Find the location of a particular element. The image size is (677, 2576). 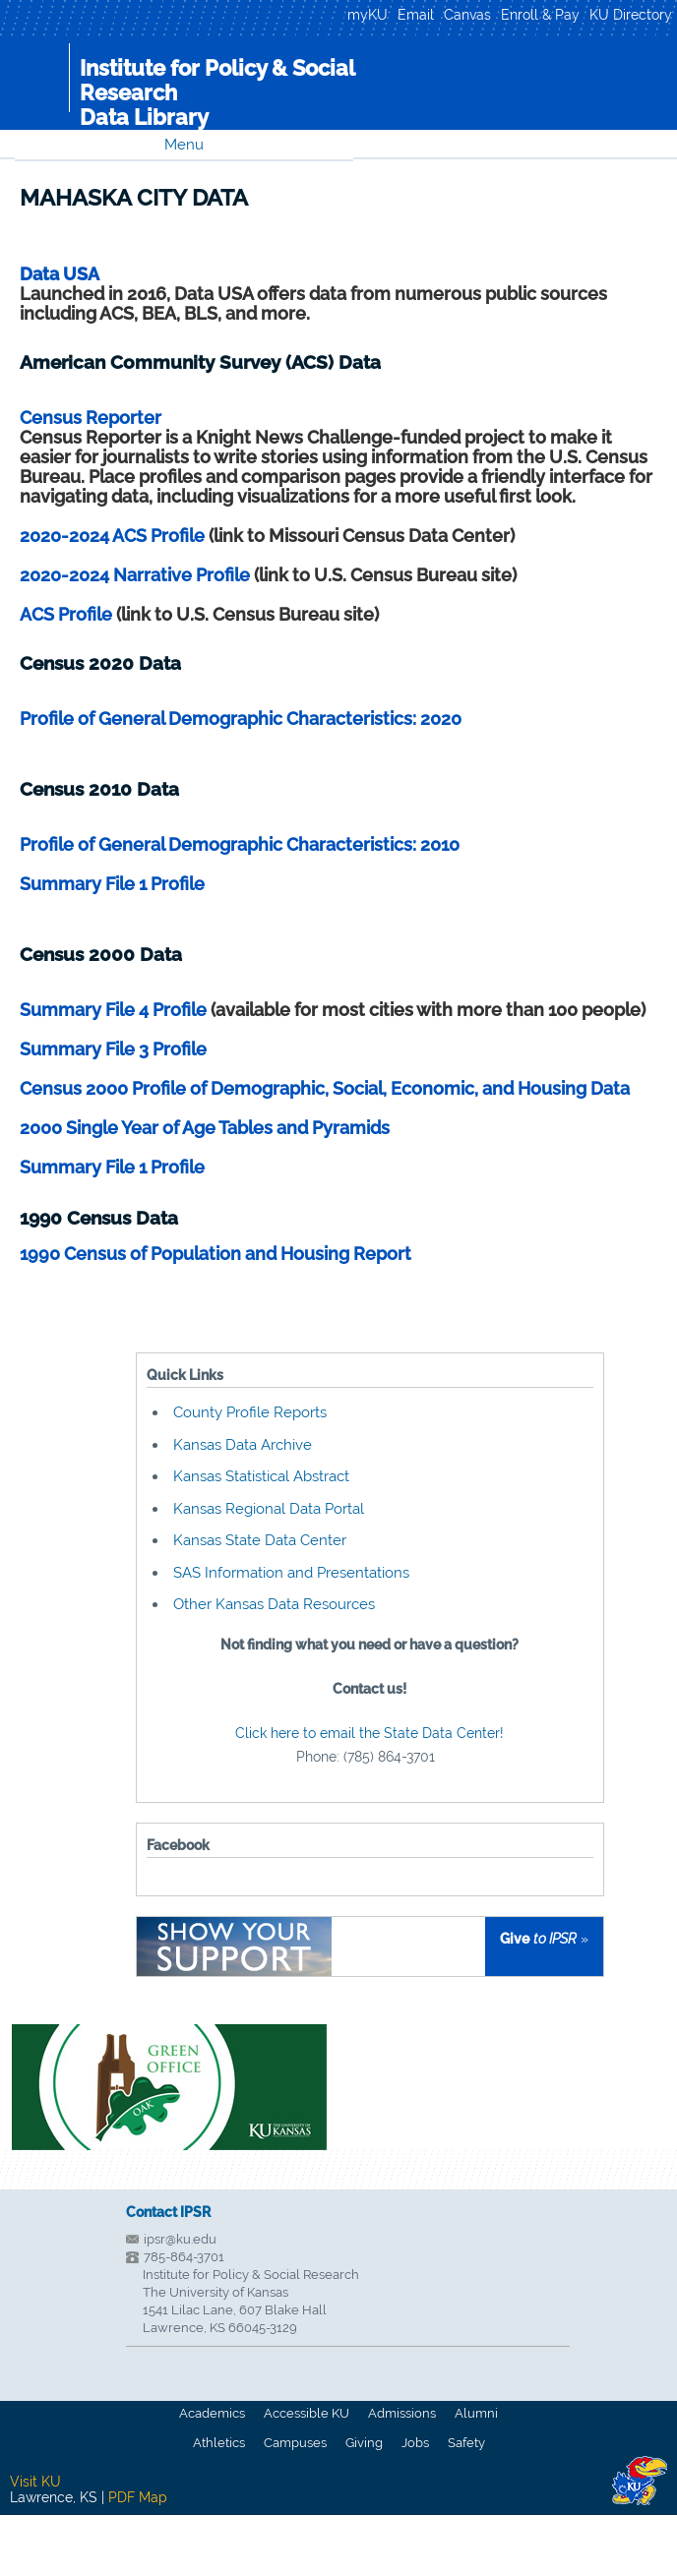

Summary File 4 Profile is located at coordinates (115, 1009).